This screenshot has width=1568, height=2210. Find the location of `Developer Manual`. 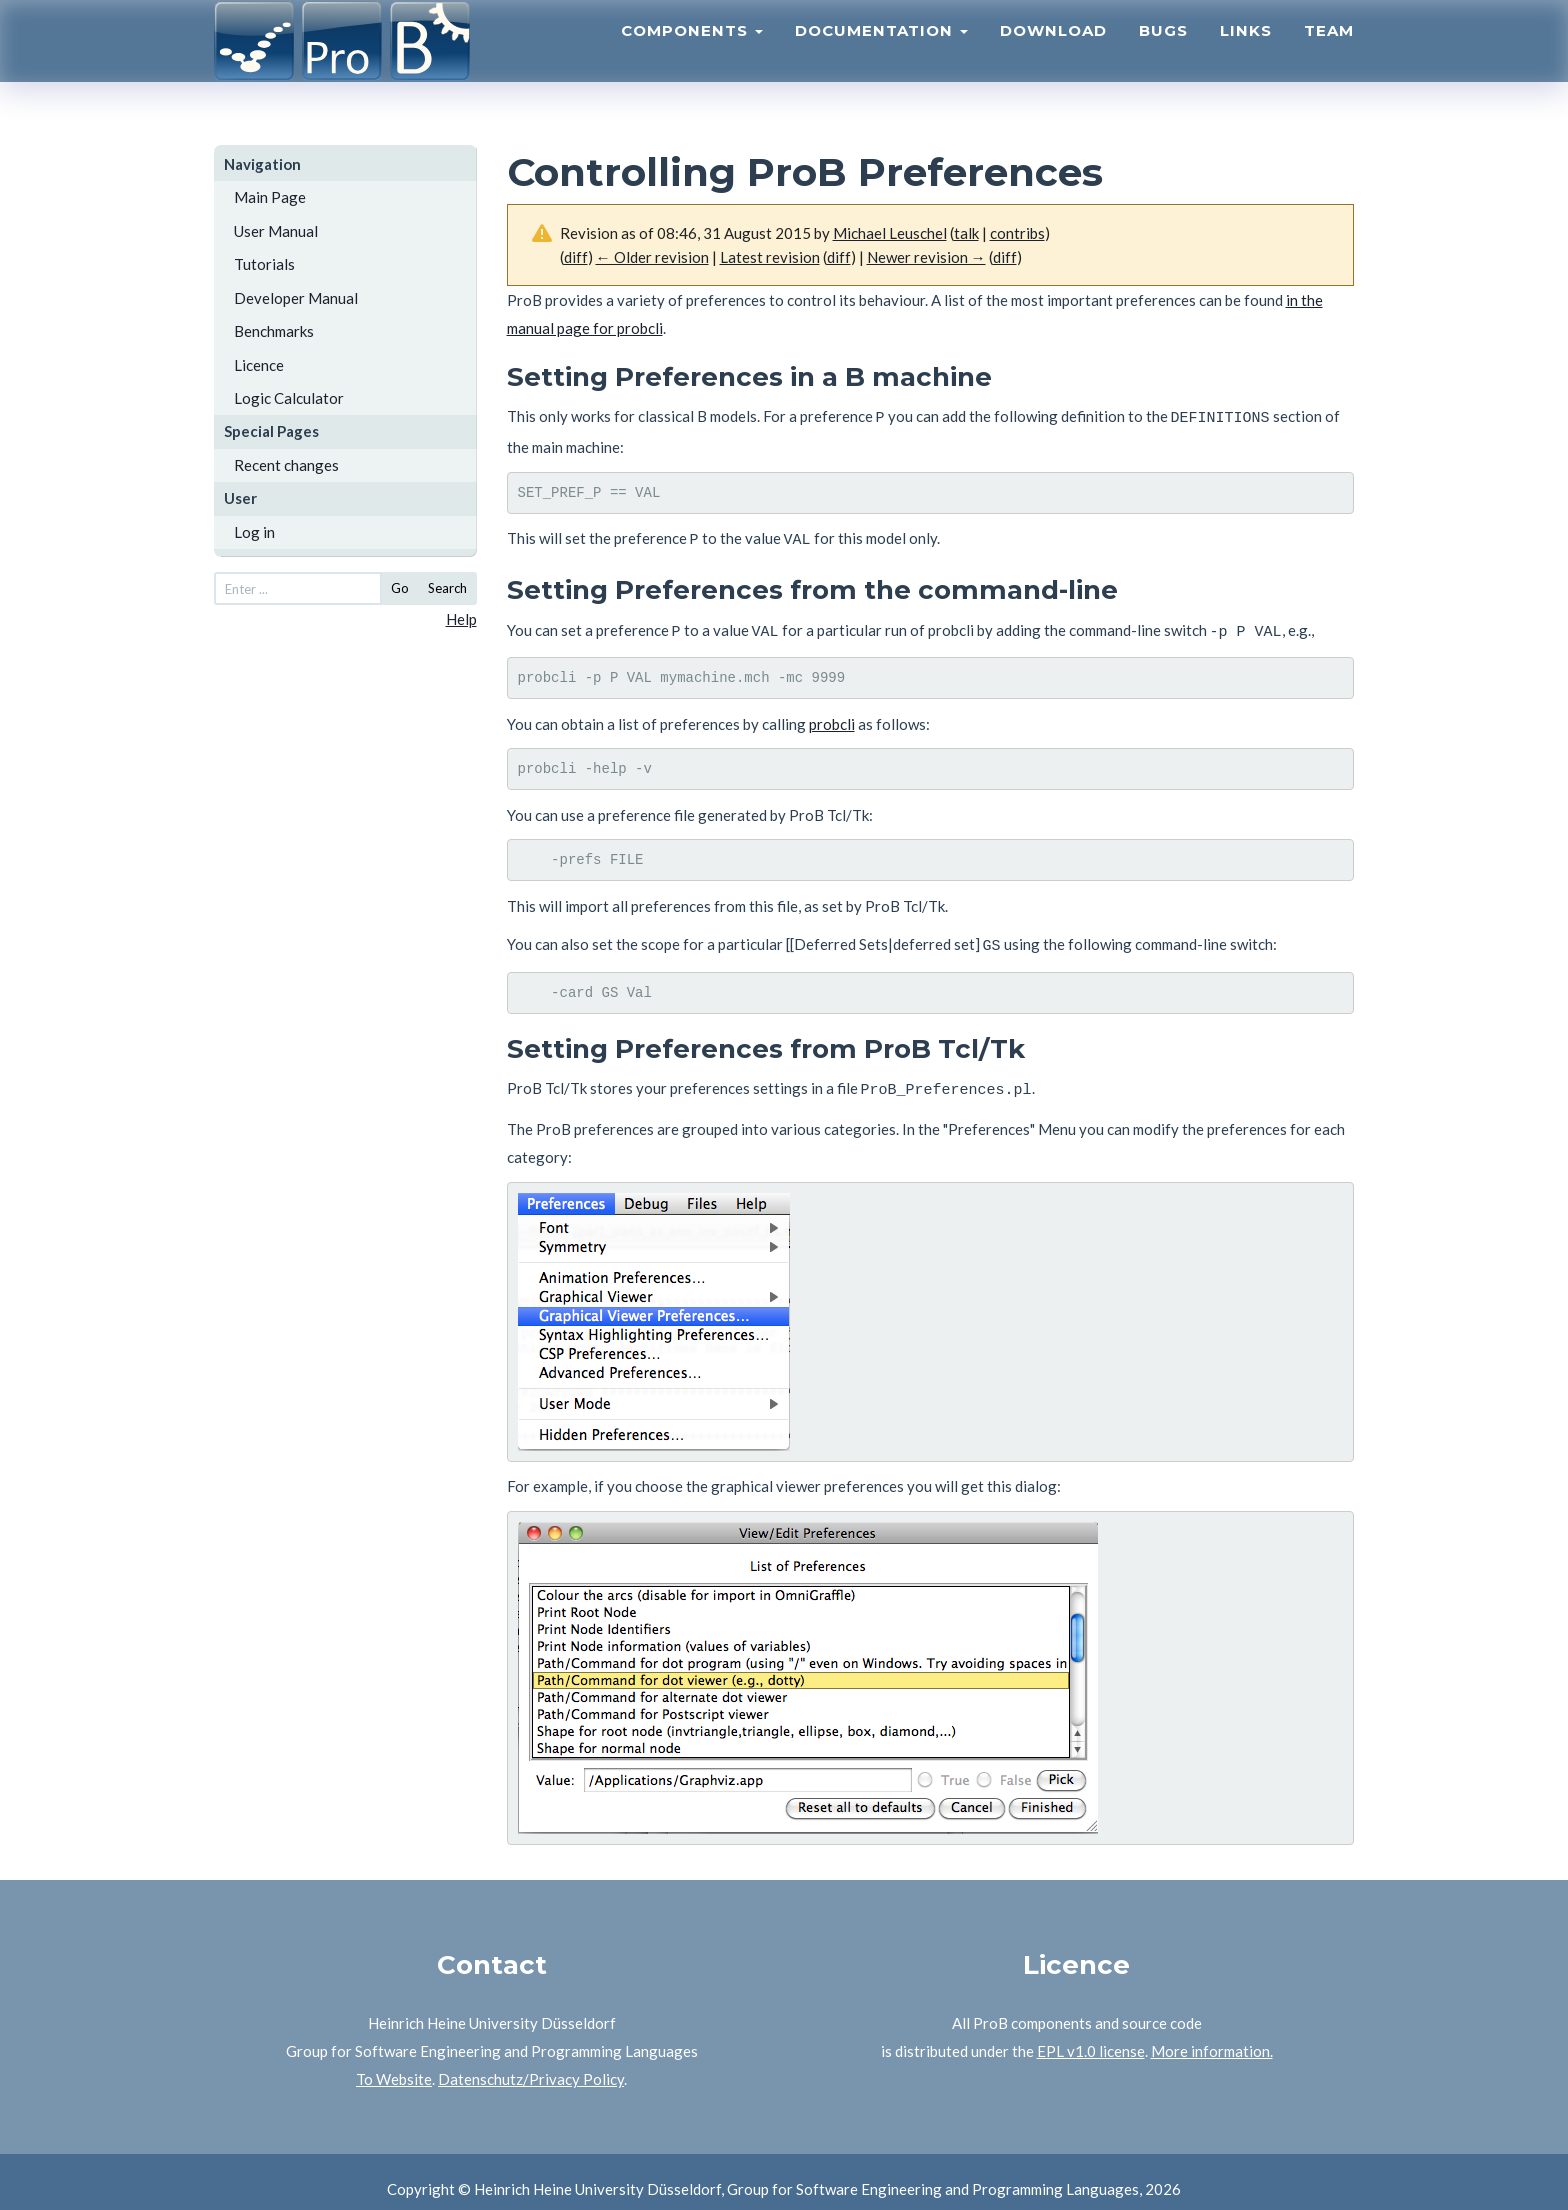

Developer Manual is located at coordinates (296, 298).